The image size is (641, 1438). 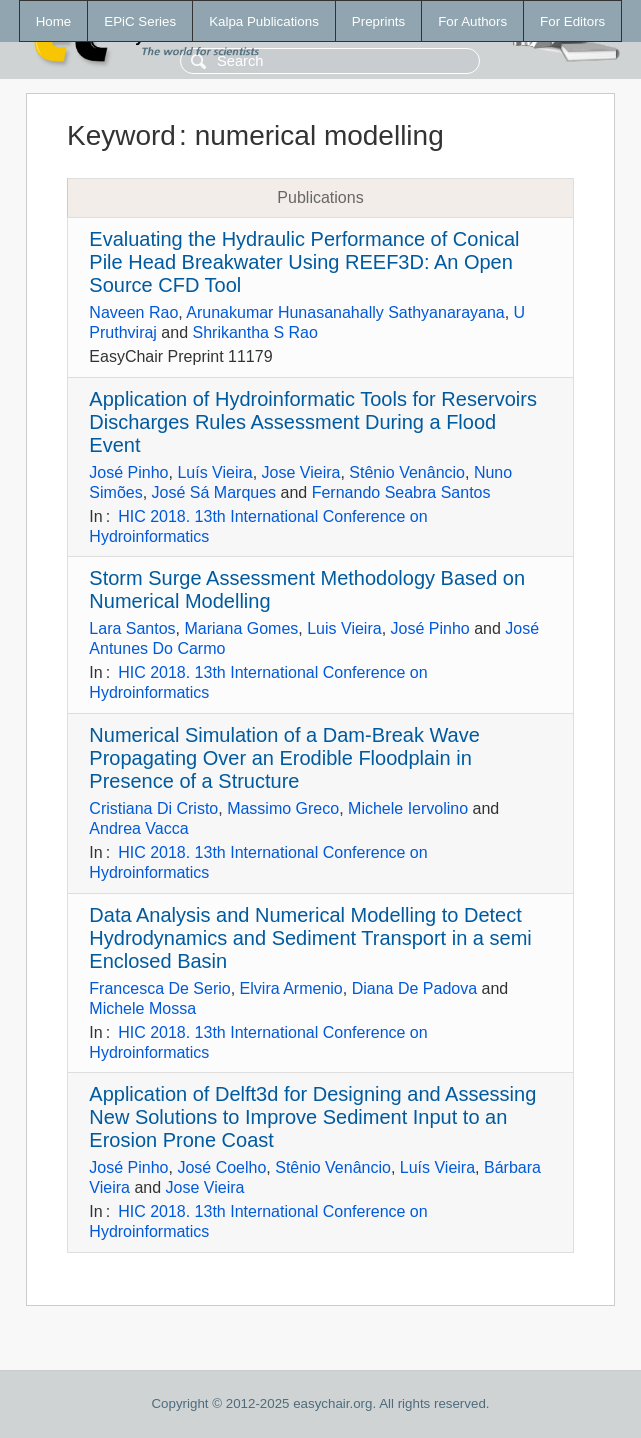 I want to click on Naveen Rao, so click(x=133, y=312).